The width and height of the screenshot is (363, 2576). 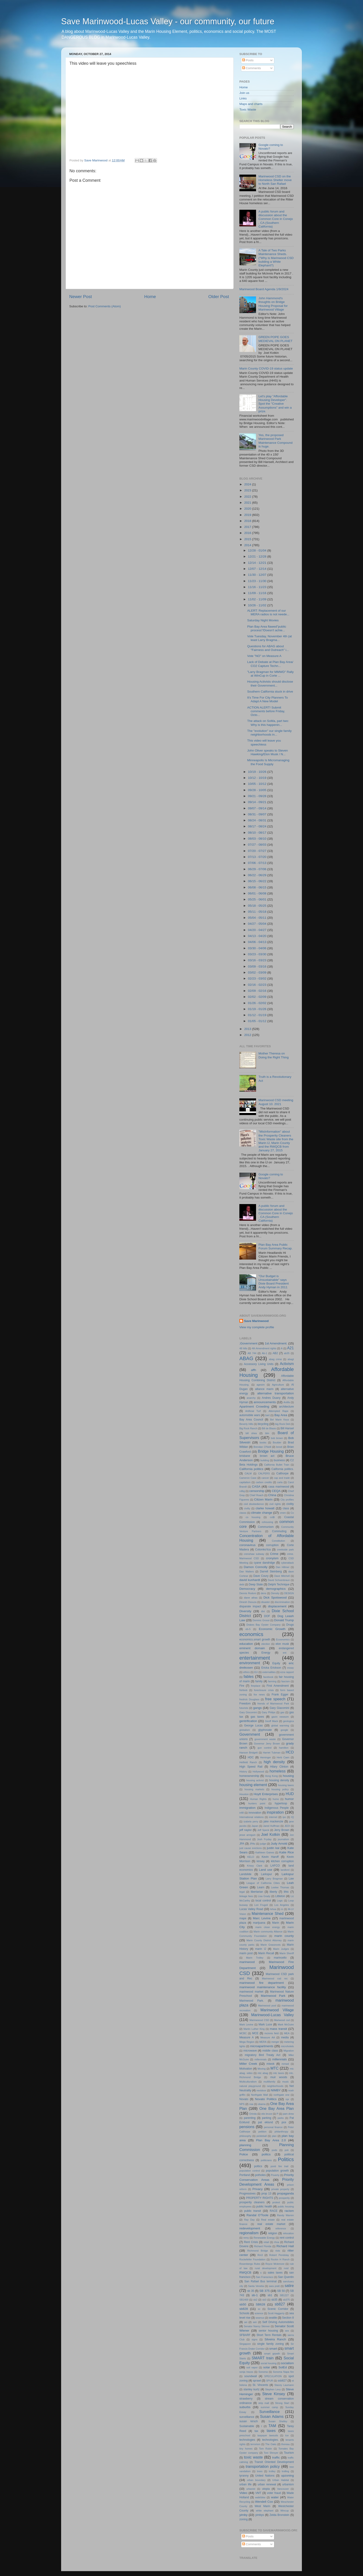 What do you see at coordinates (254, 1554) in the screenshot?
I see `crenshaw subway` at bounding box center [254, 1554].